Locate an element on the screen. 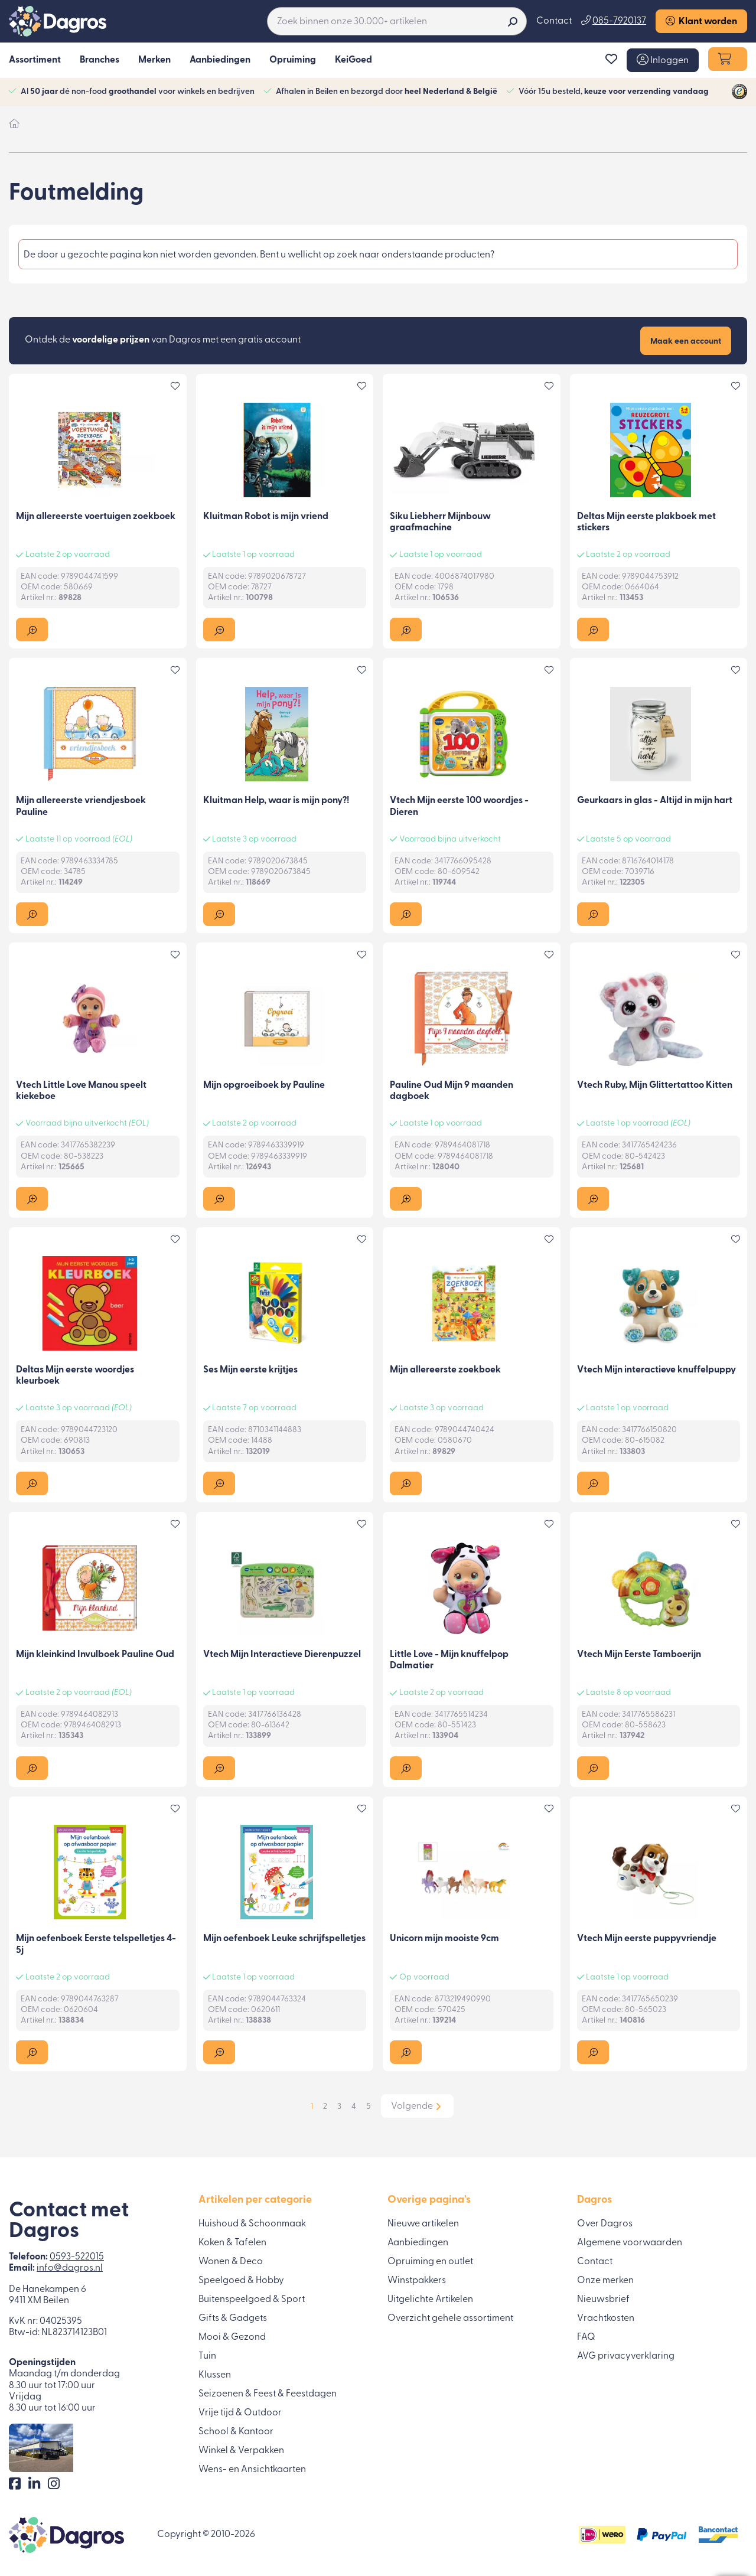 Image resolution: width=756 pixels, height=2576 pixels. FAQ is located at coordinates (586, 2337).